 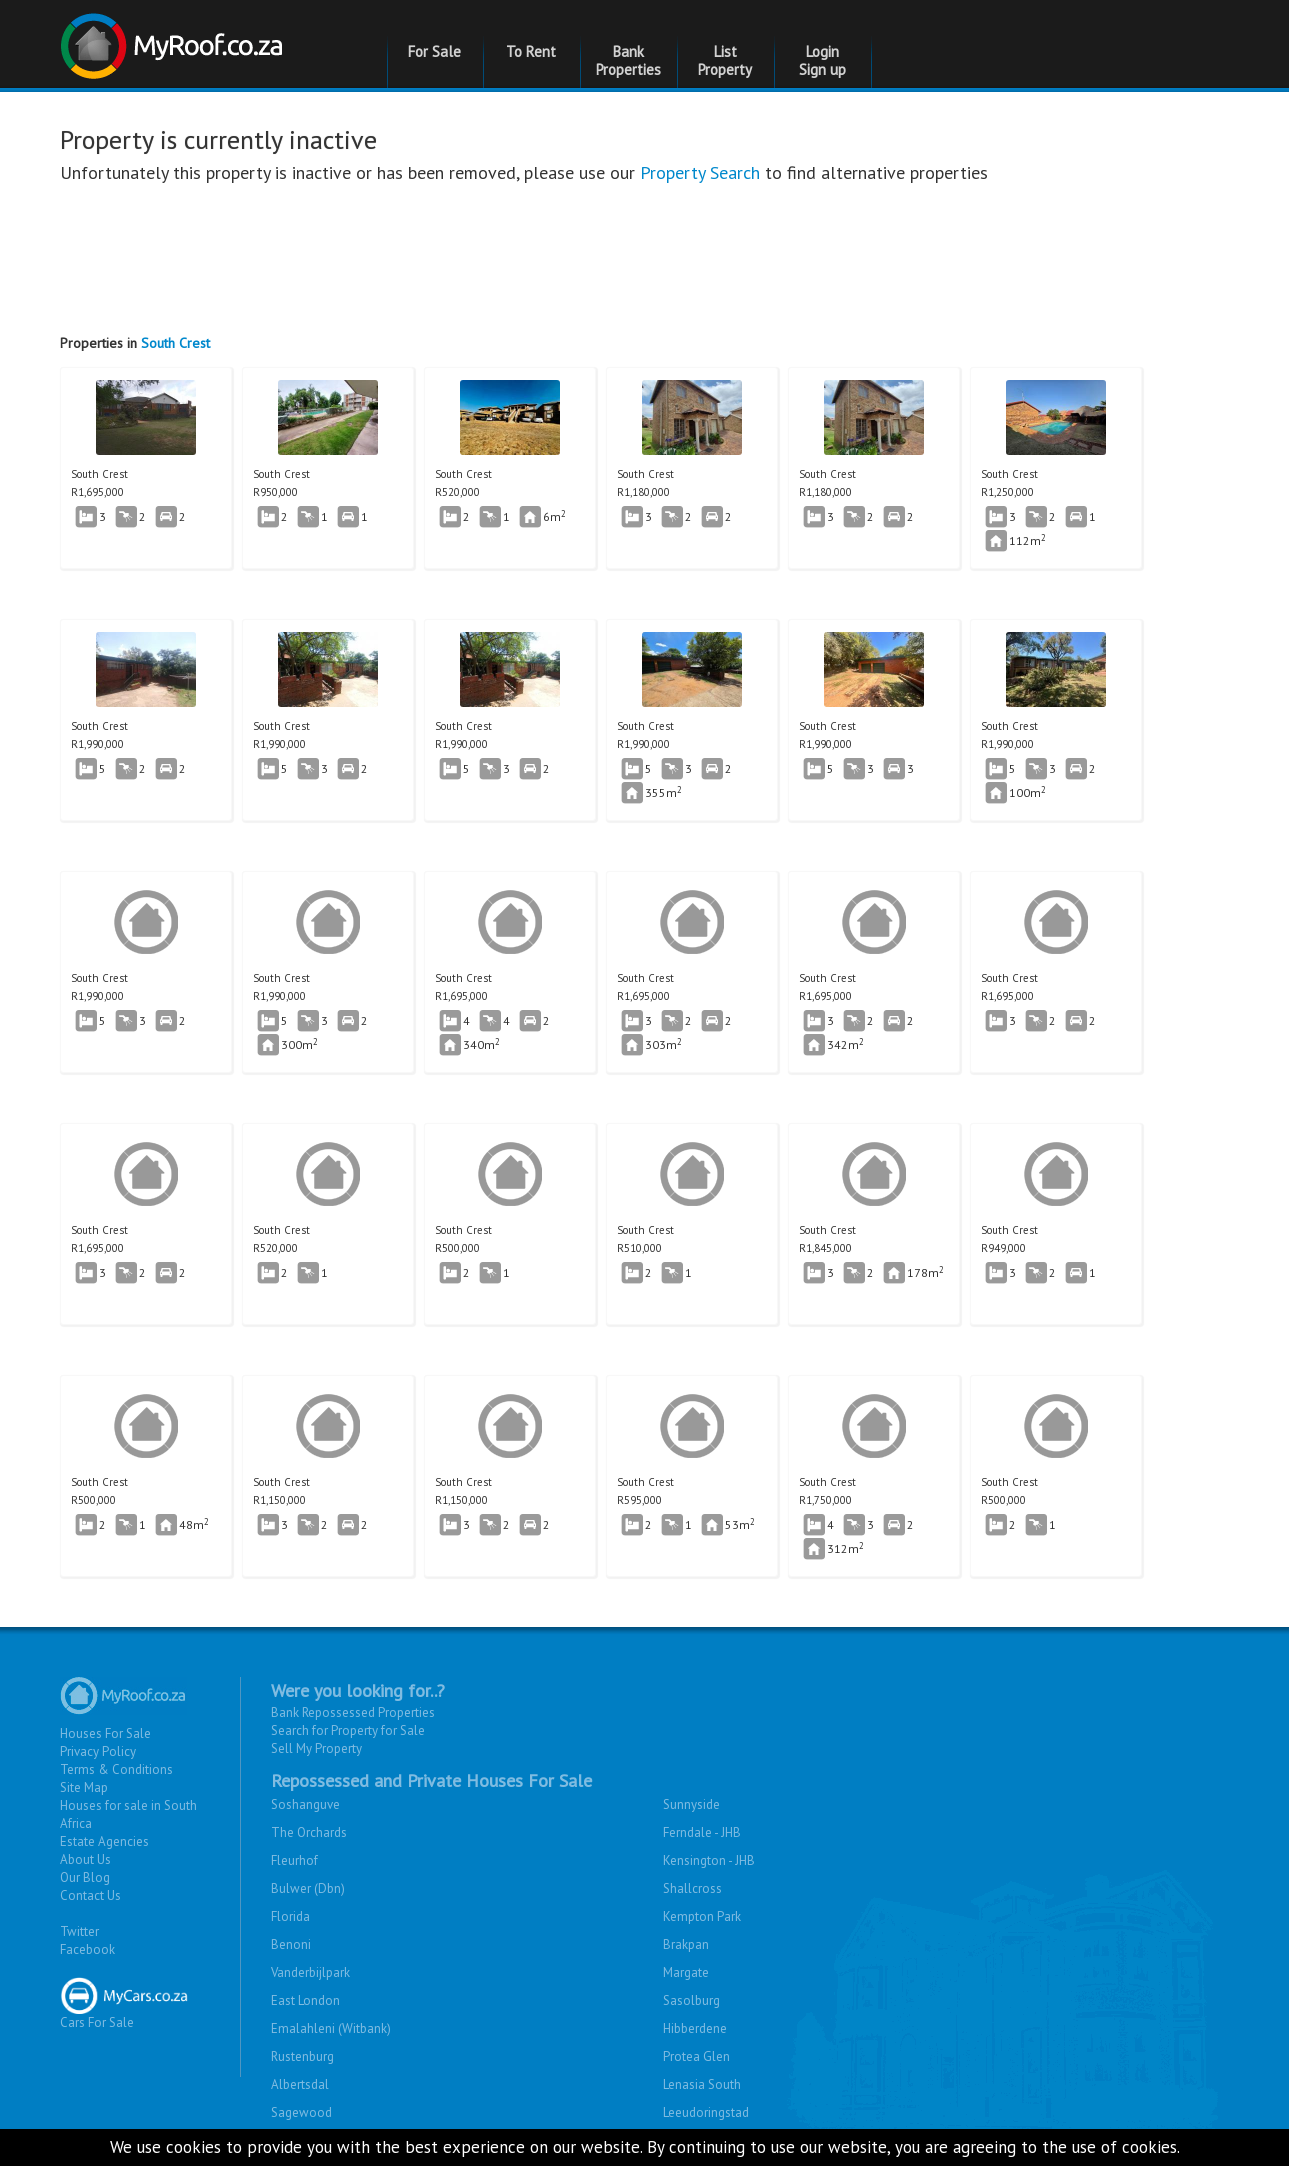 I want to click on Terms & Conditions, so click(x=116, y=1769).